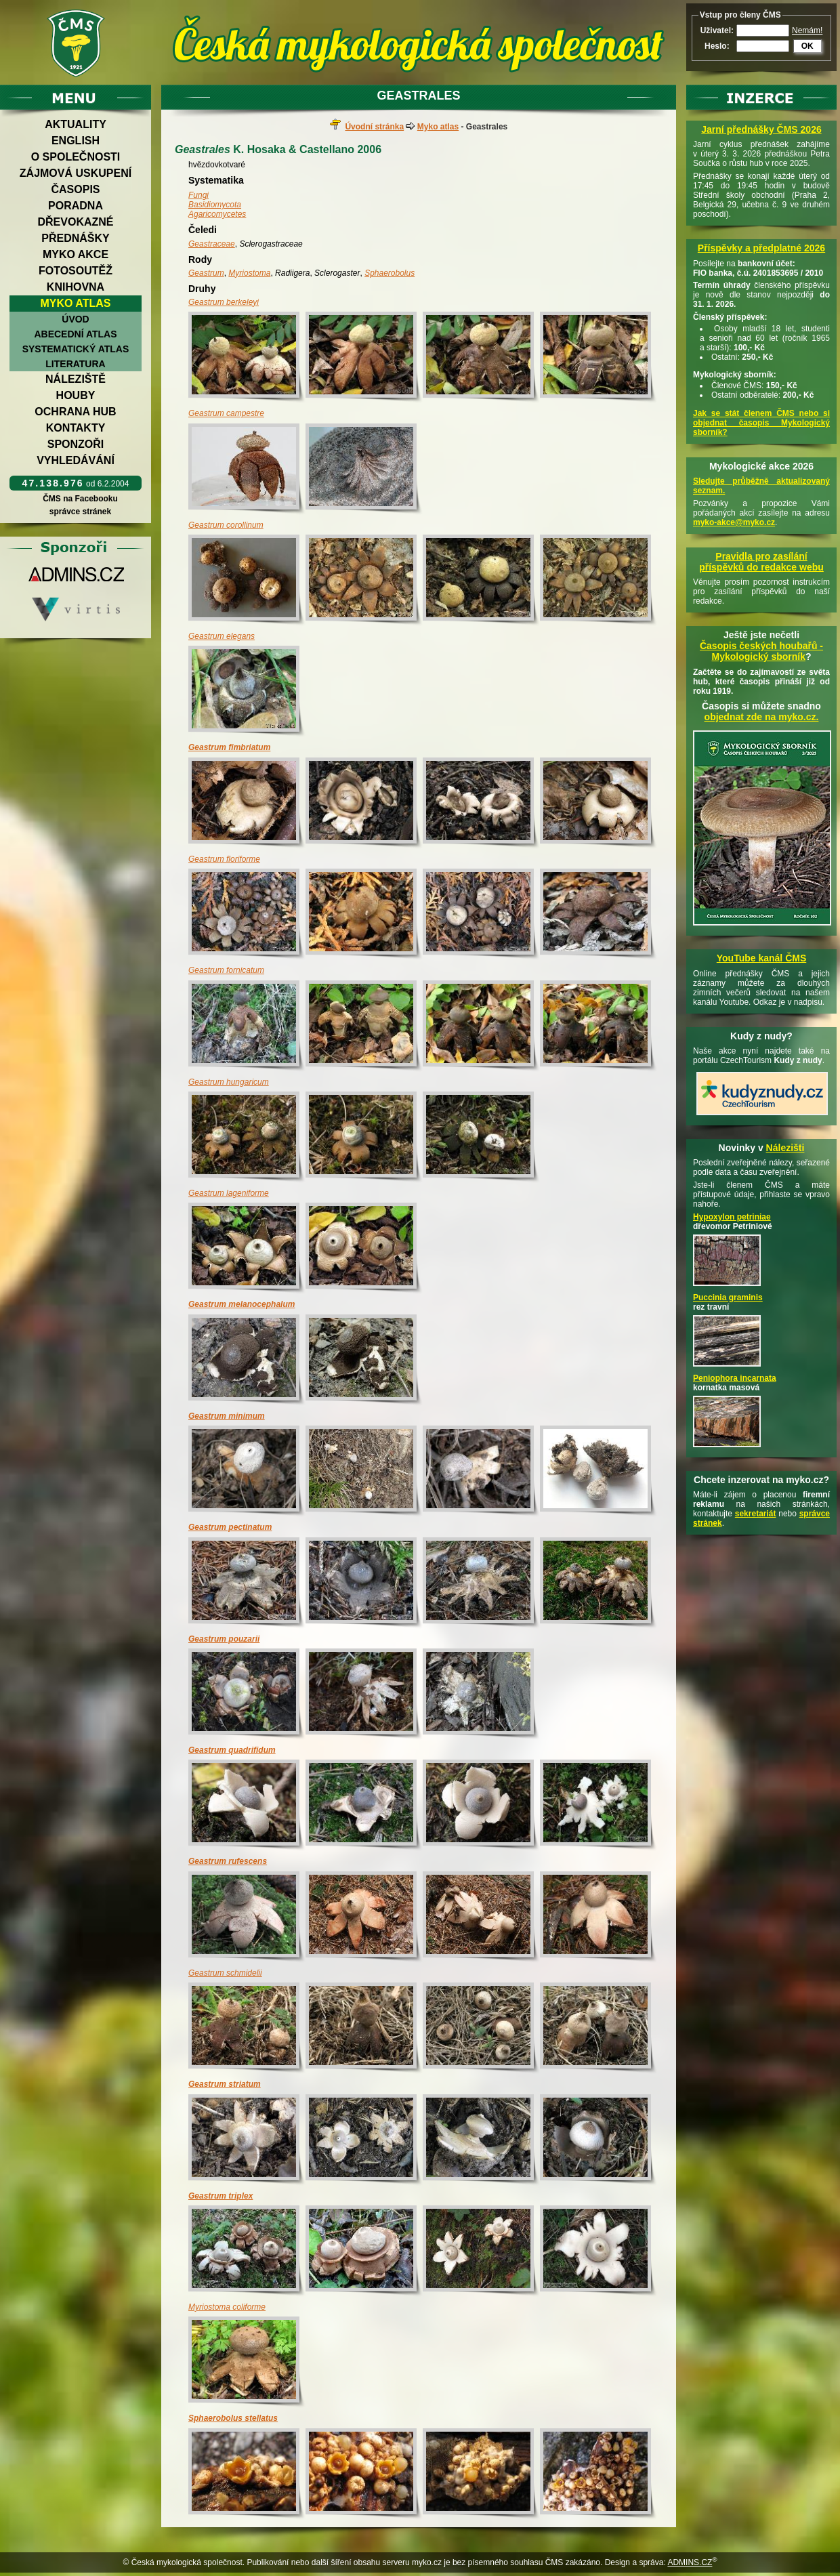  What do you see at coordinates (80, 498) in the screenshot?
I see `ČMS na Facebooku` at bounding box center [80, 498].